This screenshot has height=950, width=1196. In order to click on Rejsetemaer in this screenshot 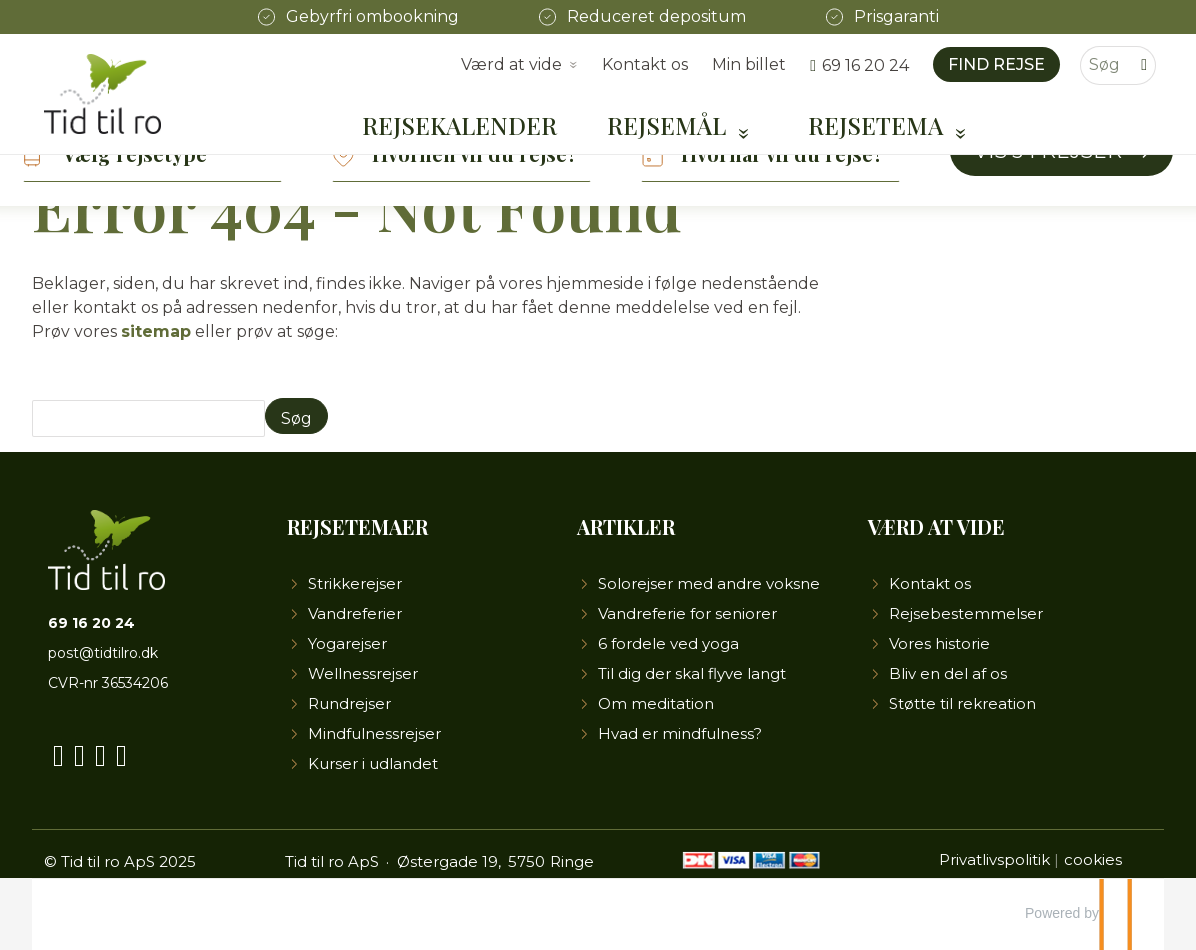, I will do `click(357, 526)`.